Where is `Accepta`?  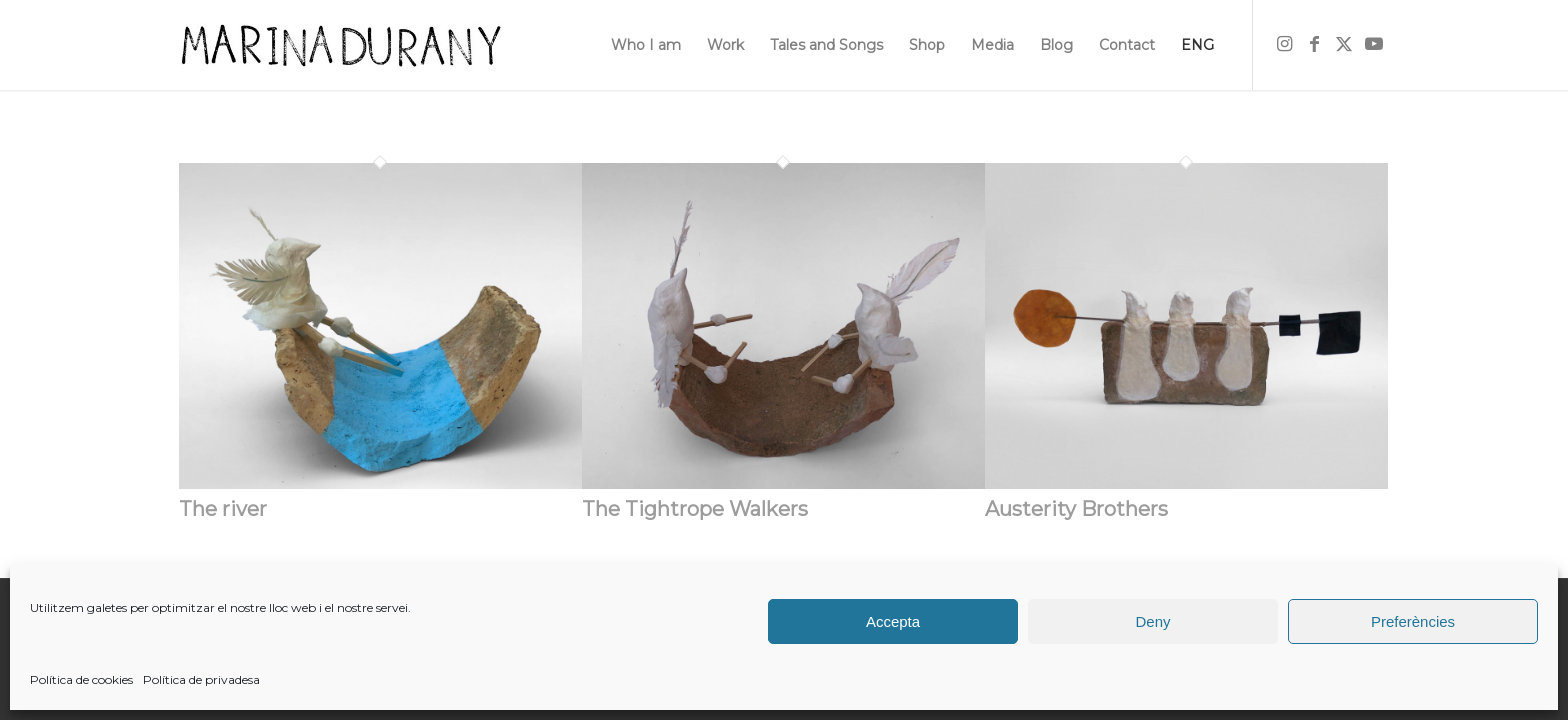
Accepta is located at coordinates (893, 621).